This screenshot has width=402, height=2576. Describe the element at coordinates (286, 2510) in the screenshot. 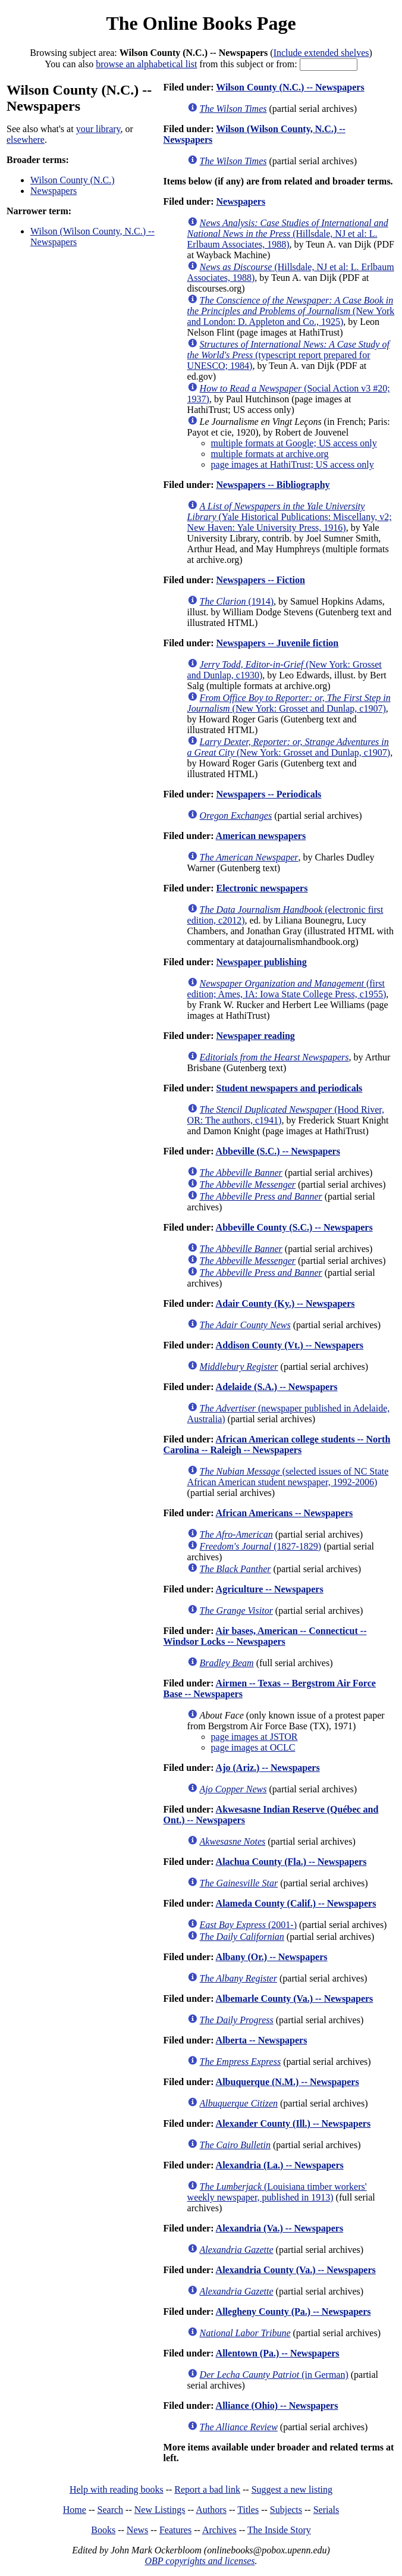

I see `Subjects` at that location.